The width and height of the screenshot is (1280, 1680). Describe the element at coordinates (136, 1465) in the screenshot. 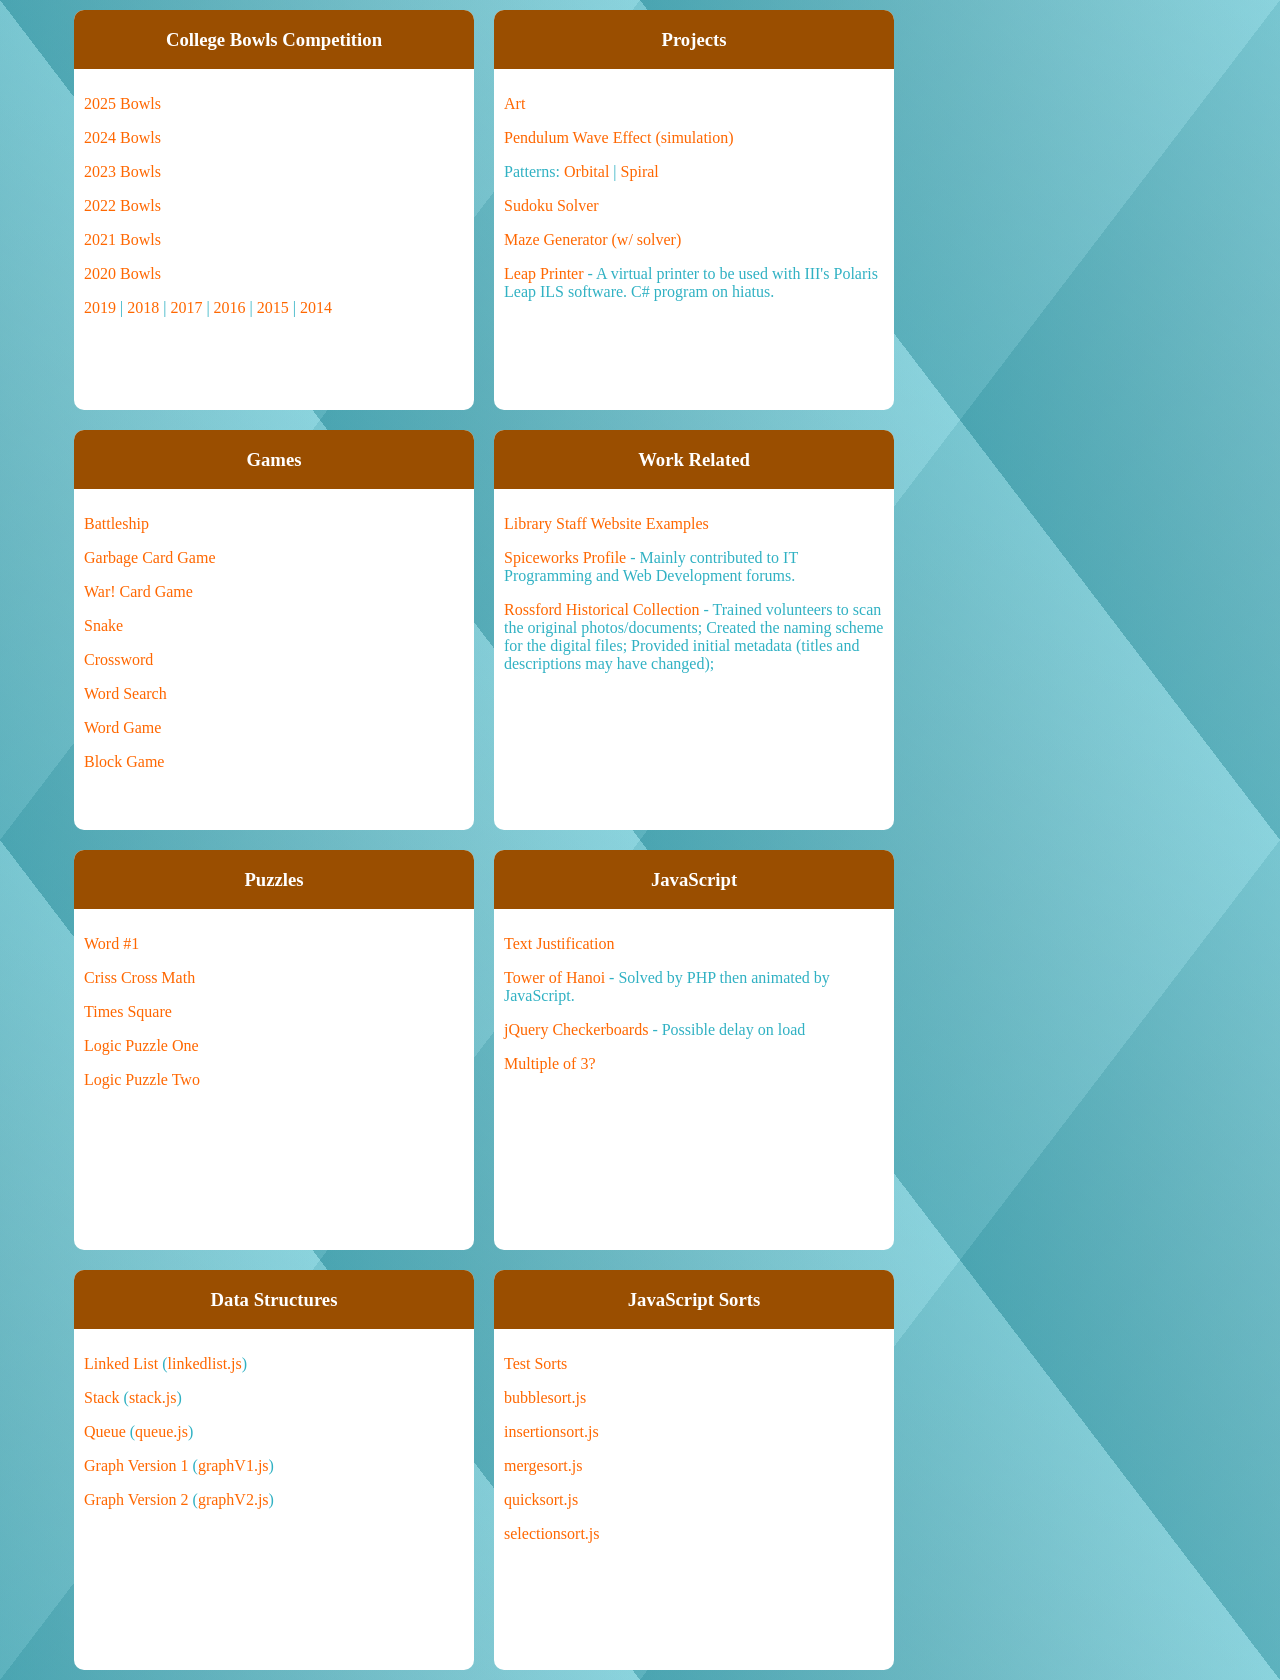

I see `Graph Version 1` at that location.